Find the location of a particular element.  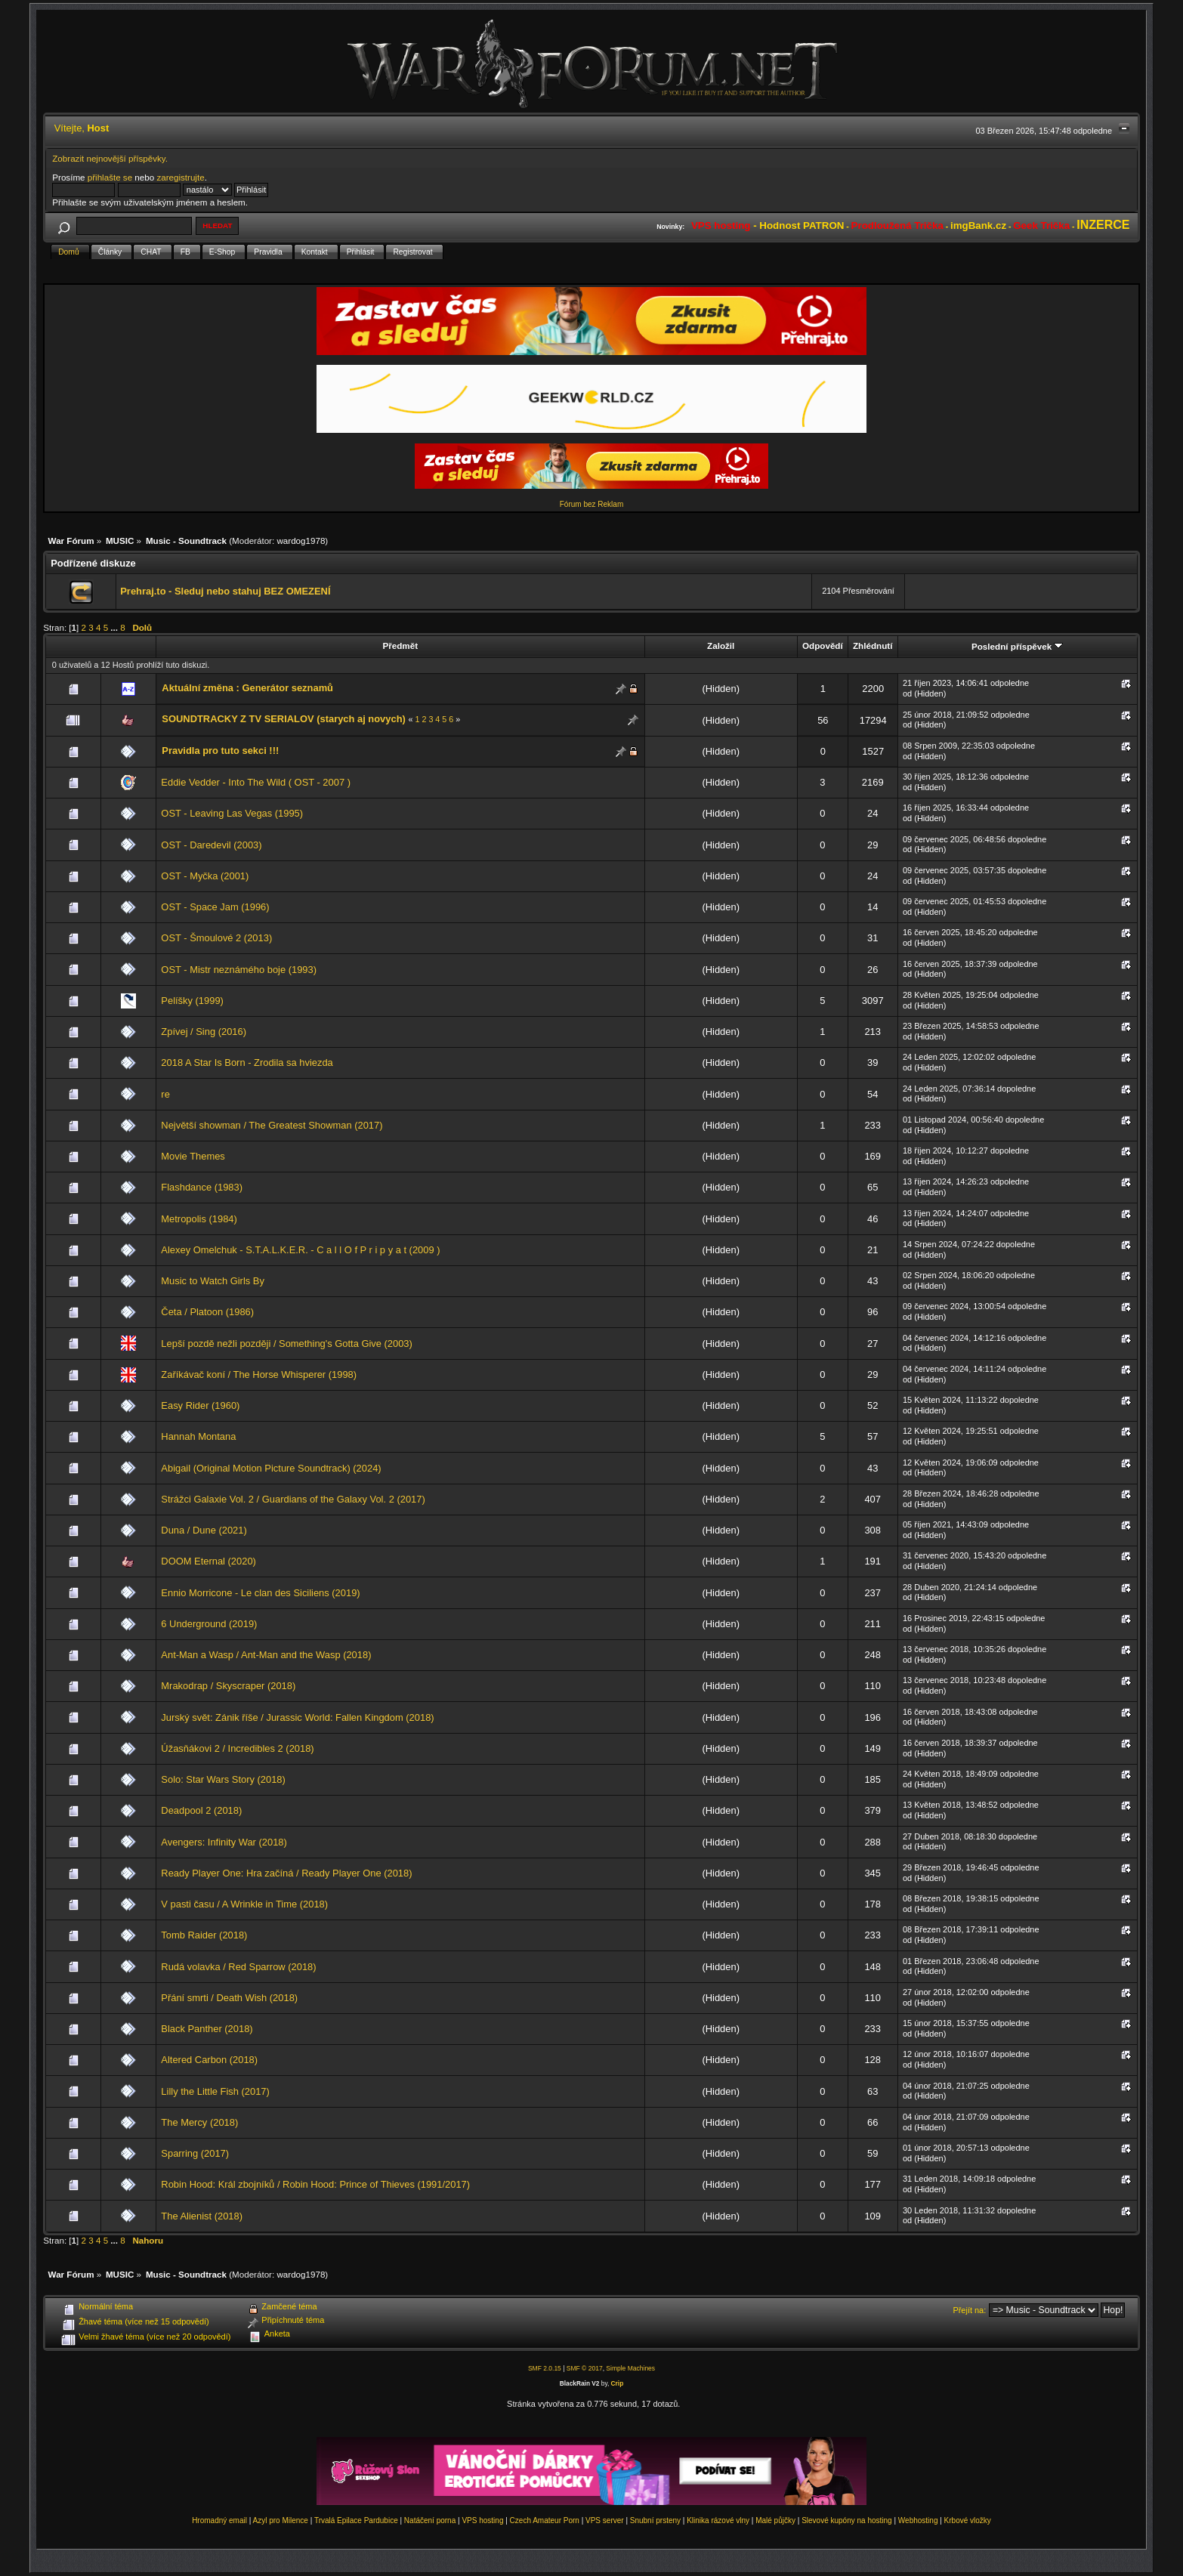

Rudá volavka / Red Sparrow (2018) is located at coordinates (238, 1966).